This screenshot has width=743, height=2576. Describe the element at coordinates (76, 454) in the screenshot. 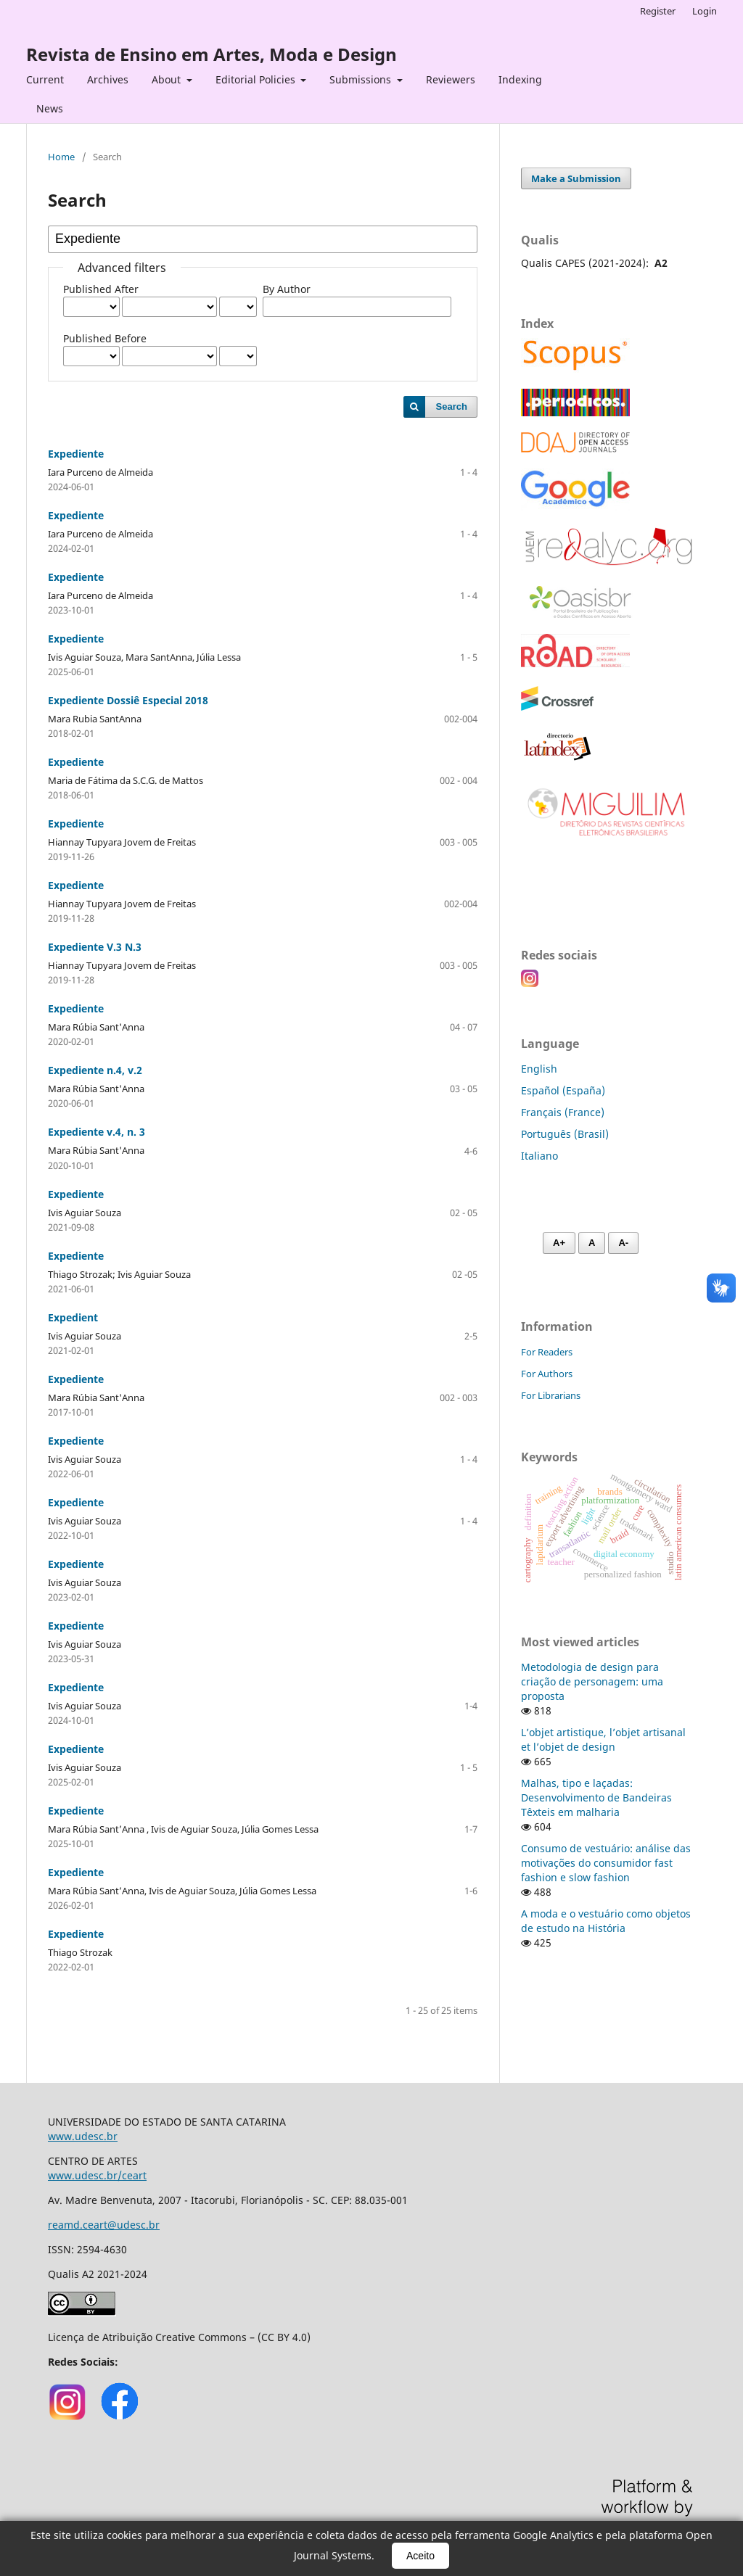

I see `Expediente` at that location.